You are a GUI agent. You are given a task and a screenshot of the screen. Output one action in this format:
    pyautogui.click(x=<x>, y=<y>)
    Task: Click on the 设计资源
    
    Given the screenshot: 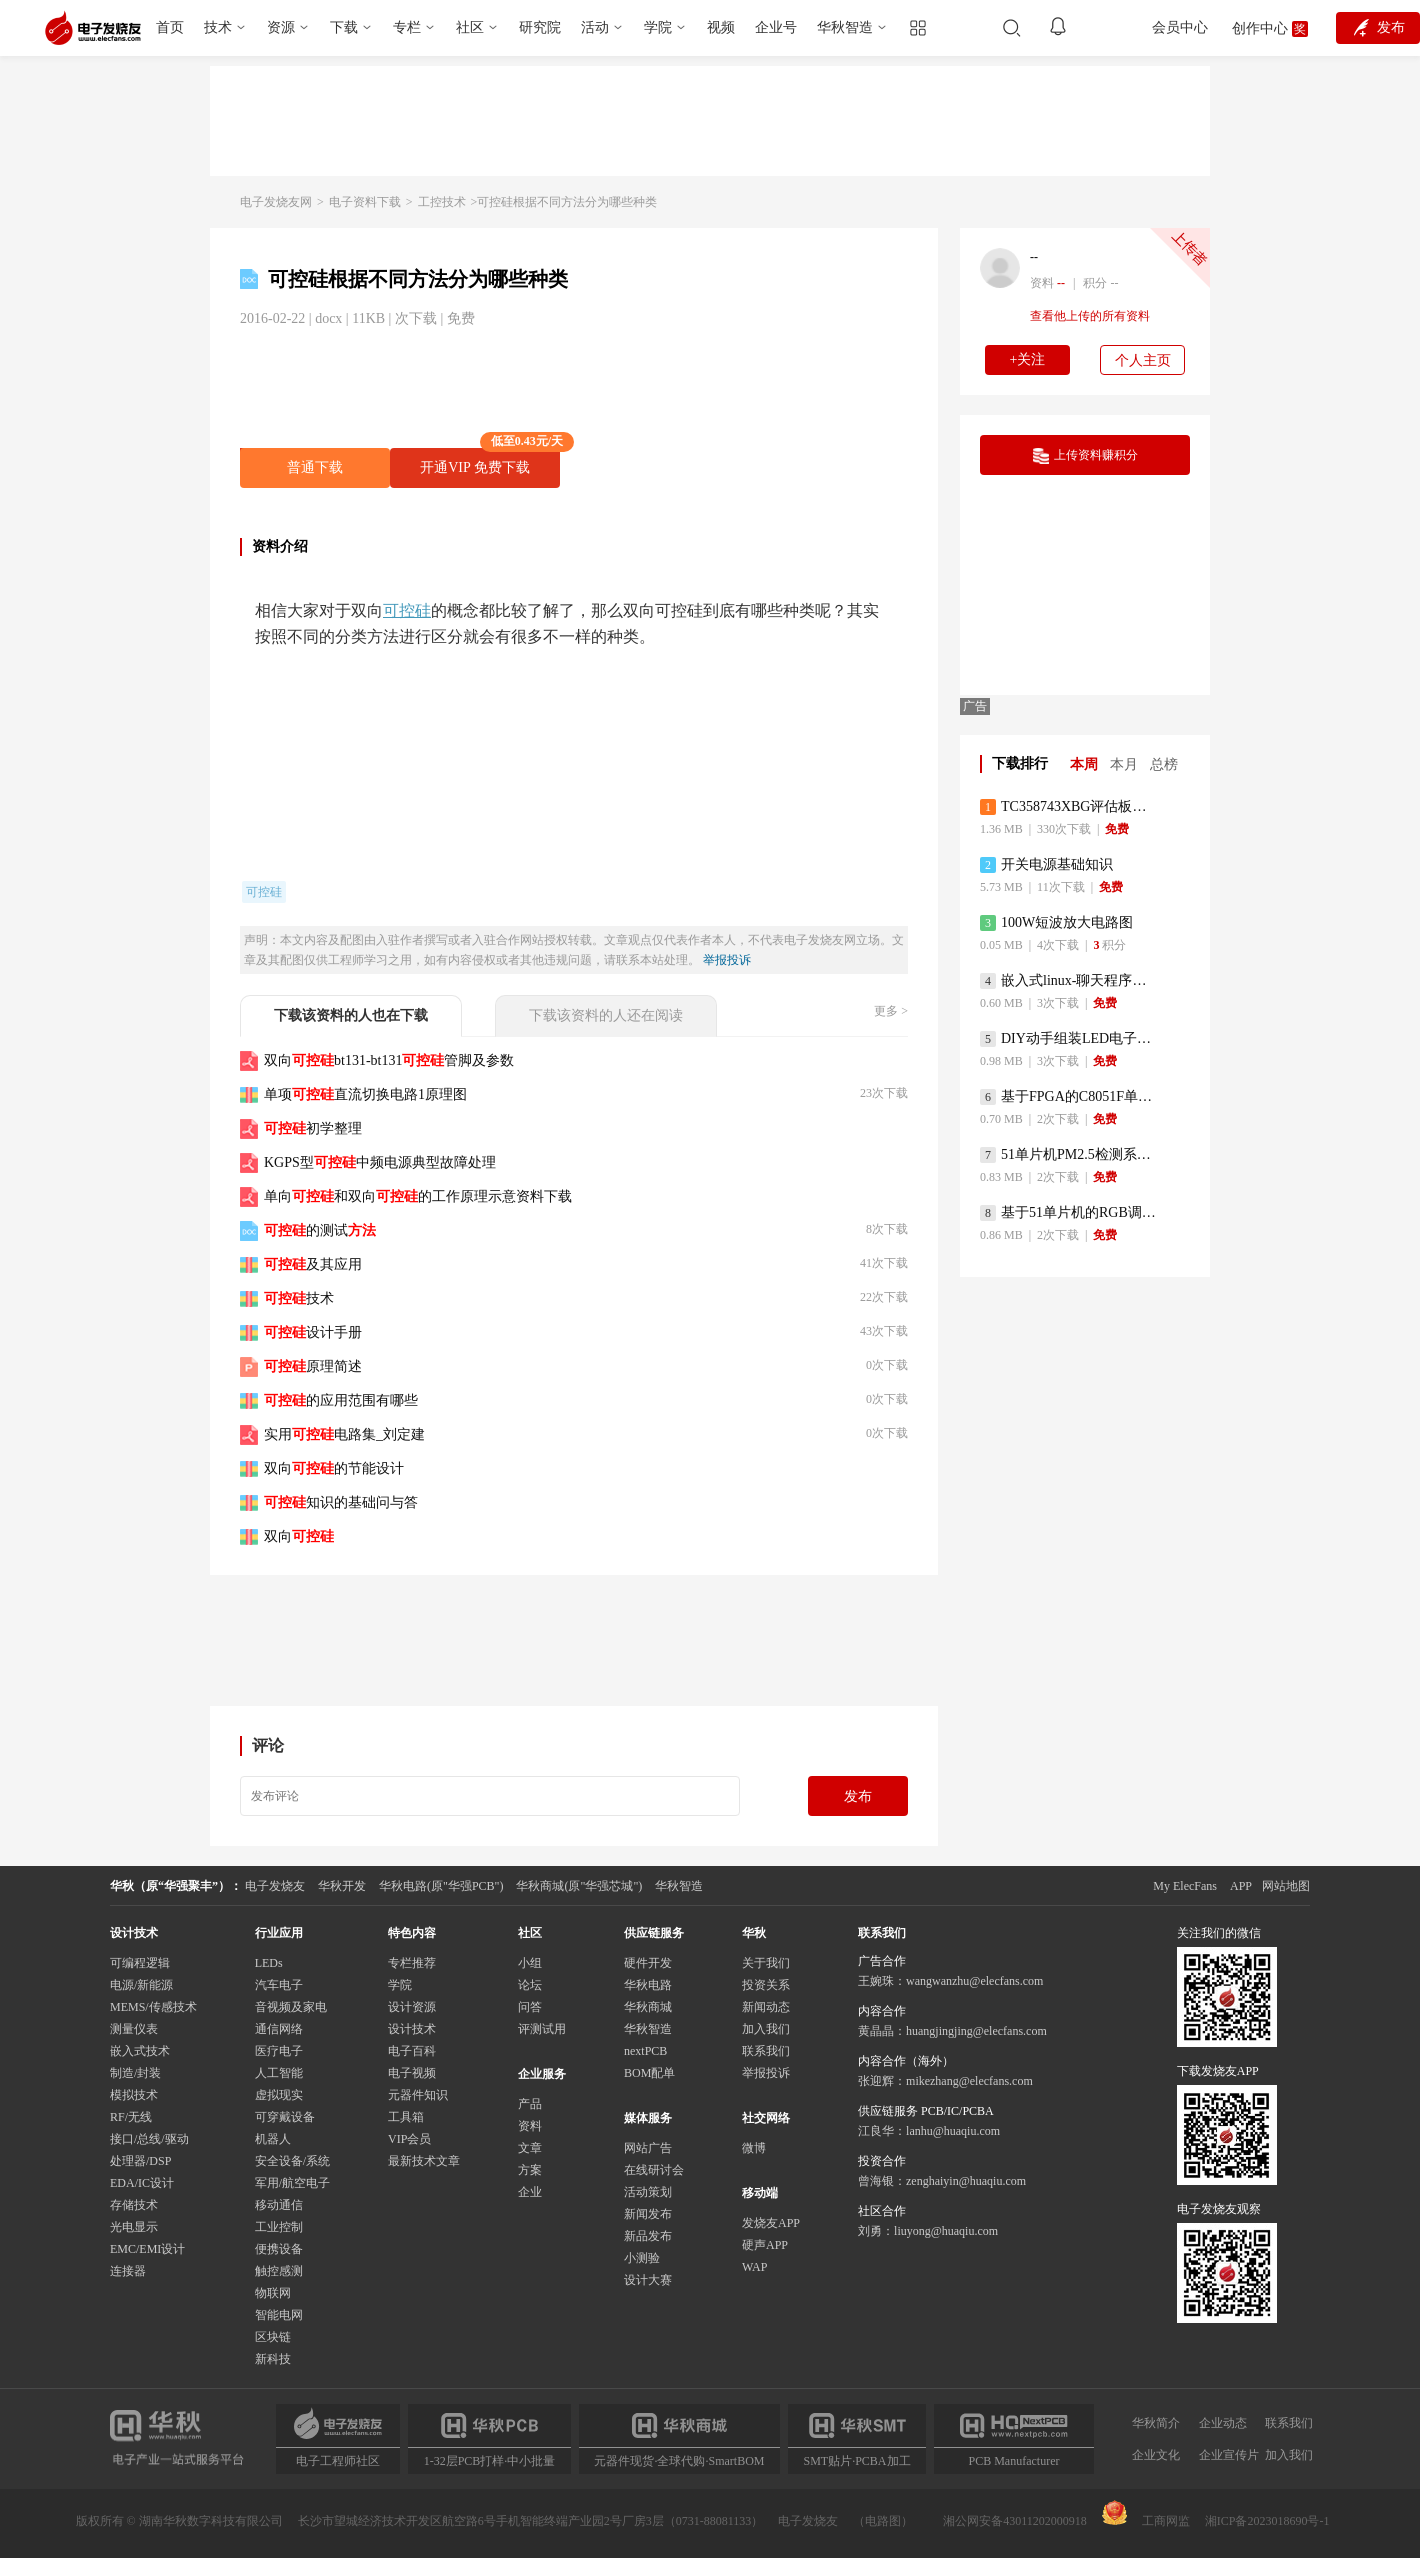 What is the action you would take?
    pyautogui.click(x=412, y=2007)
    